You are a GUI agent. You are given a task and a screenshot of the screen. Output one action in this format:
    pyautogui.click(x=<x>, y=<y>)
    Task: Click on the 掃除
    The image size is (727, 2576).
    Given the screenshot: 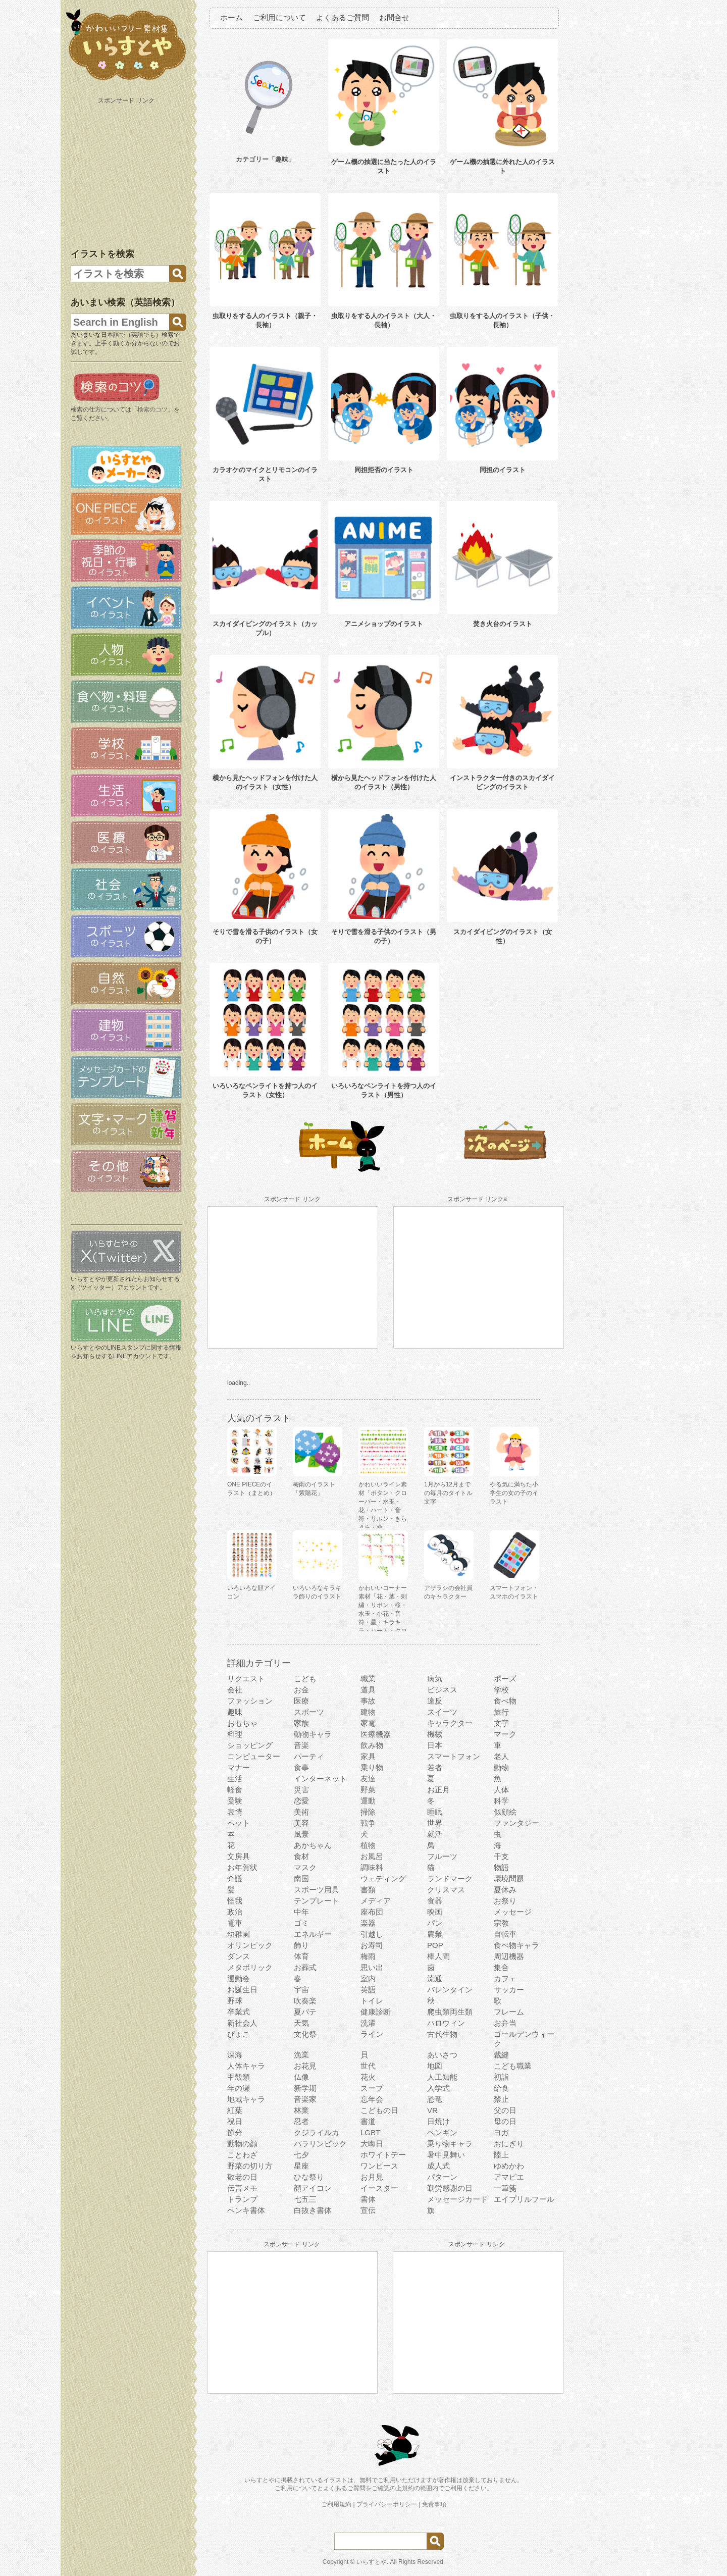 What is the action you would take?
    pyautogui.click(x=368, y=1812)
    